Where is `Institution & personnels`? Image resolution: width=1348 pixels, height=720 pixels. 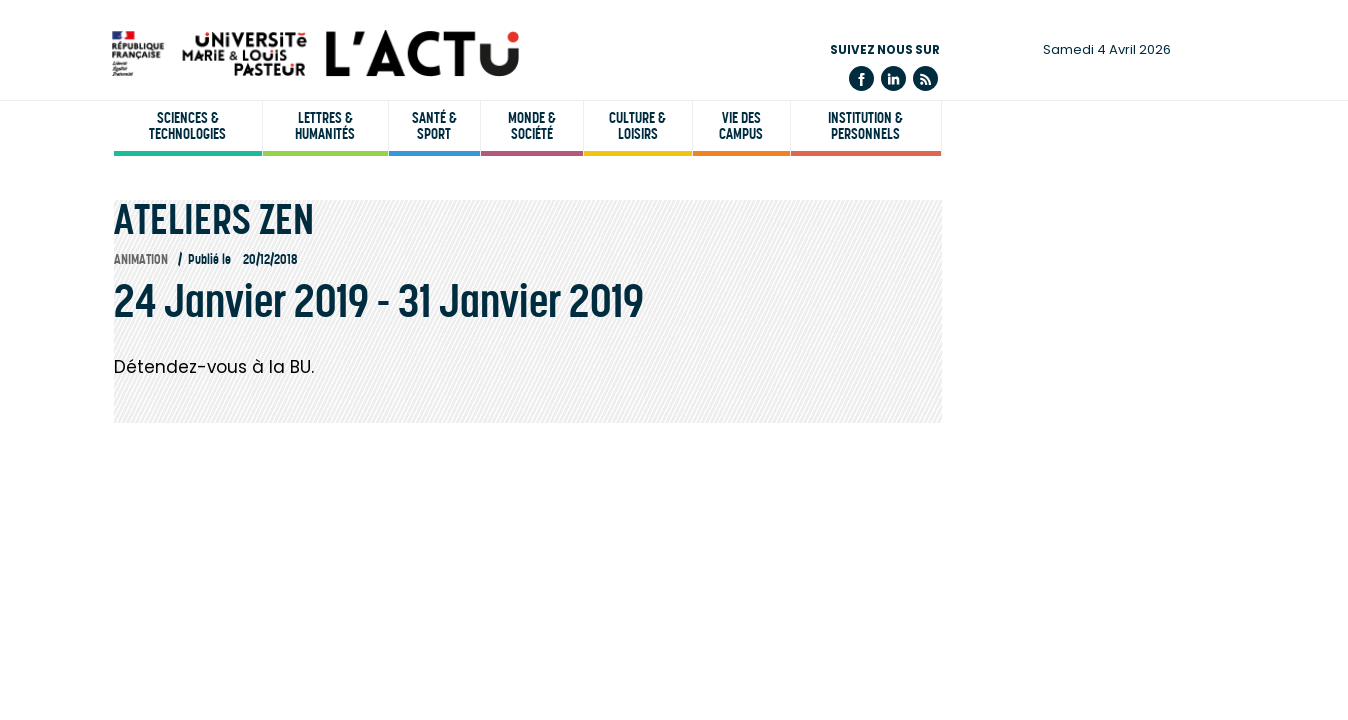
Institution & personnels is located at coordinates (865, 126).